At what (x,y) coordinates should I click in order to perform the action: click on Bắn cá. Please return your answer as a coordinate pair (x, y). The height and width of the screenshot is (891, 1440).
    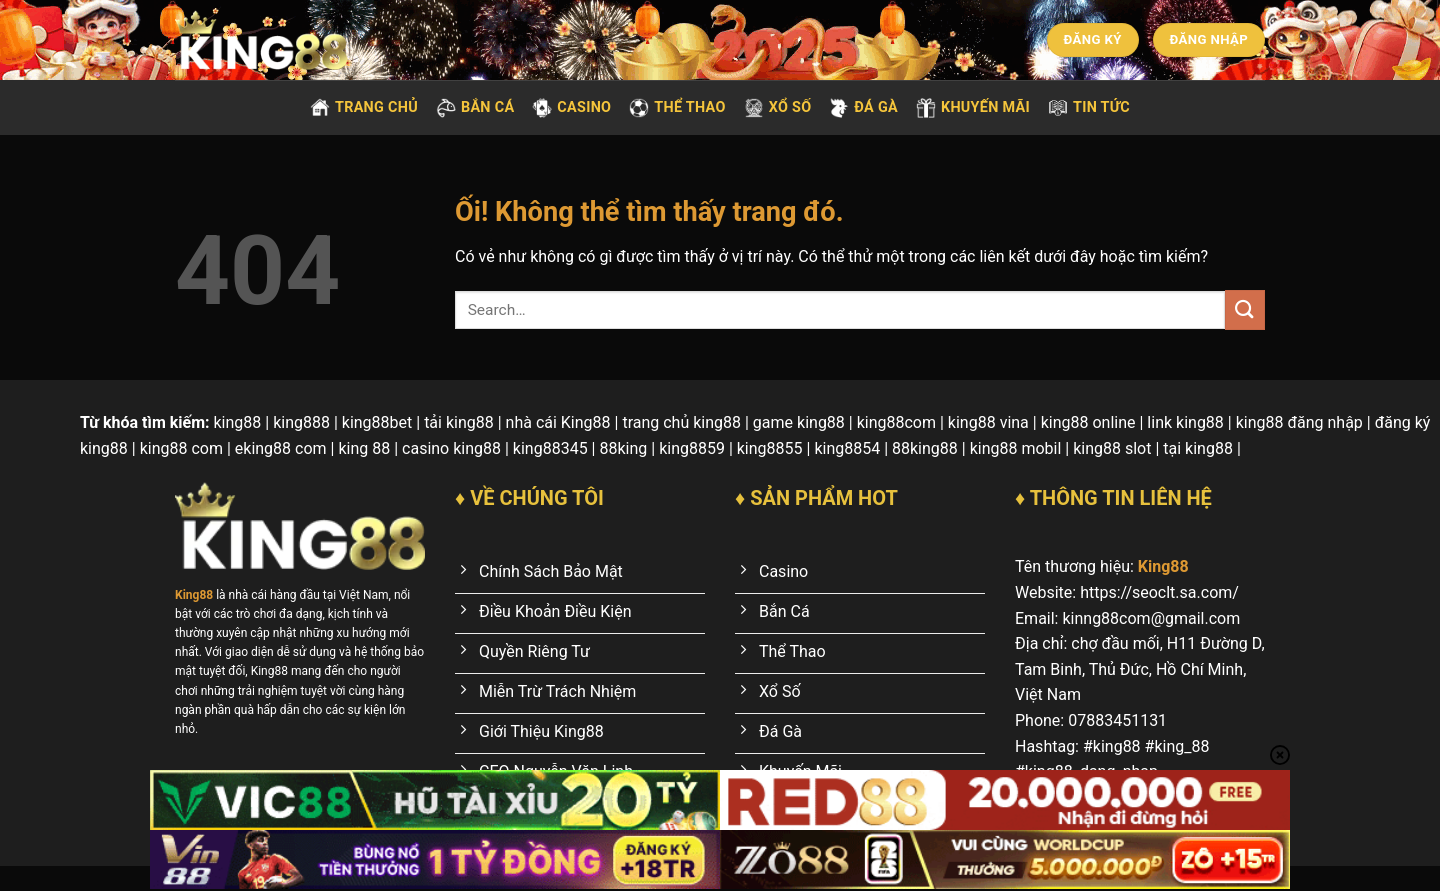
    Looking at the image, I should click on (475, 108).